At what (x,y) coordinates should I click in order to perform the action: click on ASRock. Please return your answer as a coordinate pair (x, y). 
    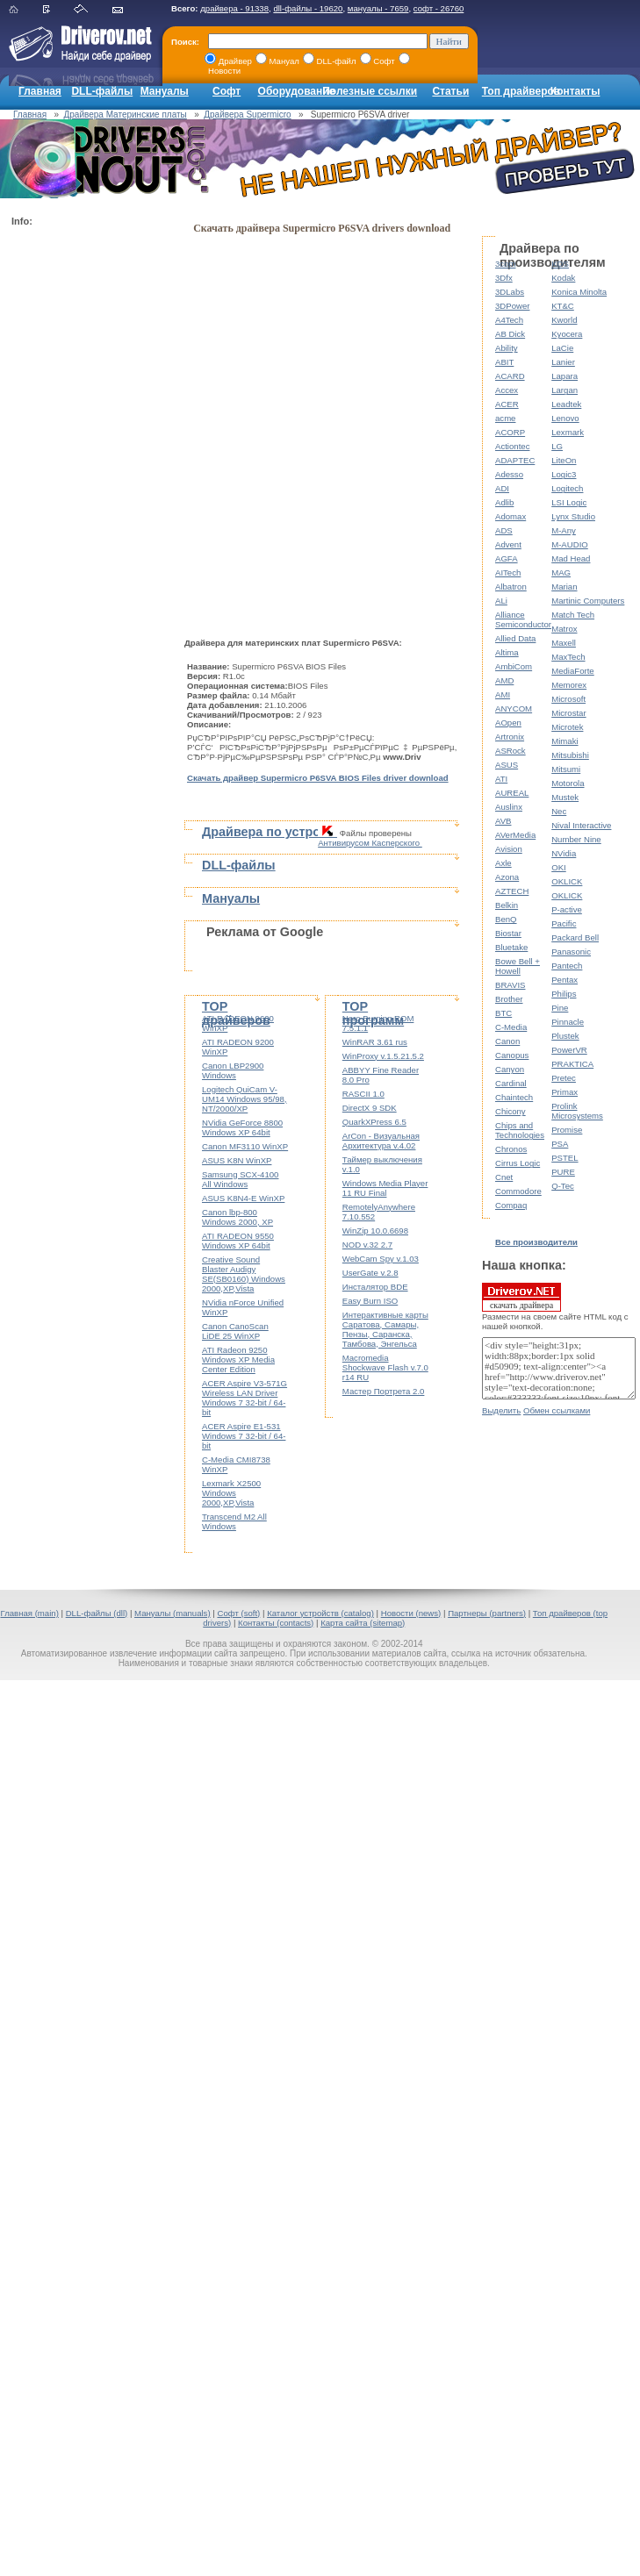
    Looking at the image, I should click on (510, 750).